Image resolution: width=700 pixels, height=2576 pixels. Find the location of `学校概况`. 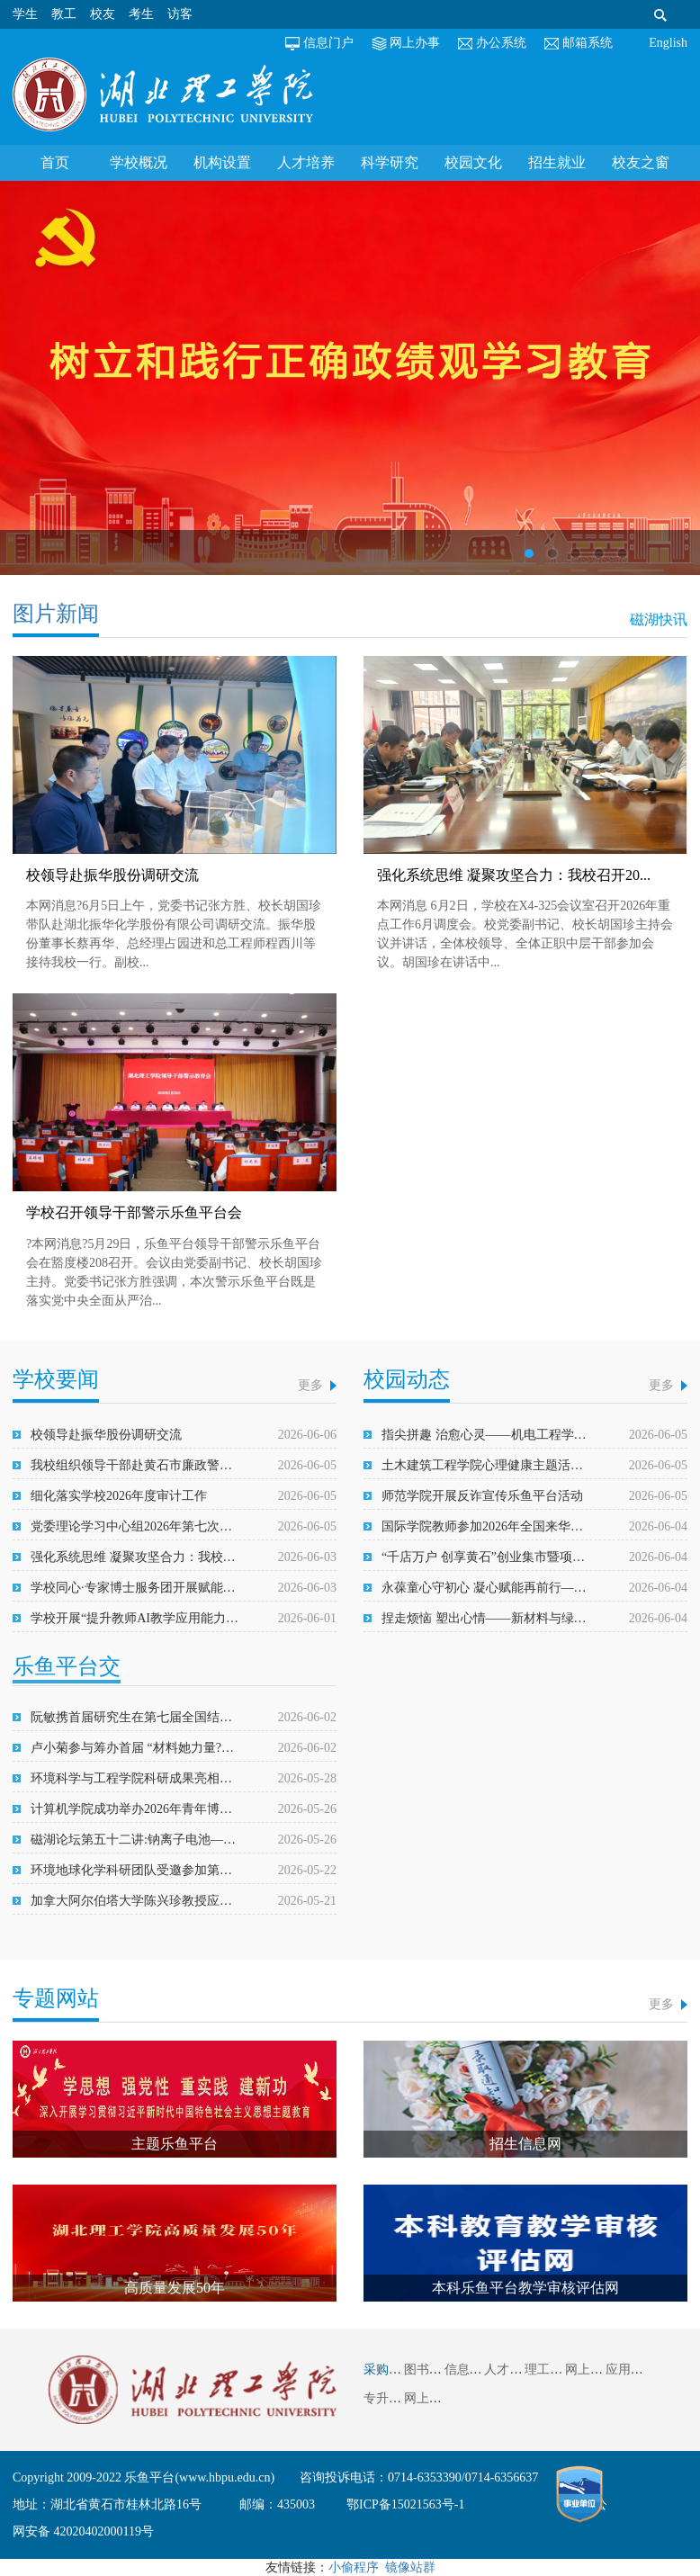

学校概况 is located at coordinates (138, 162).